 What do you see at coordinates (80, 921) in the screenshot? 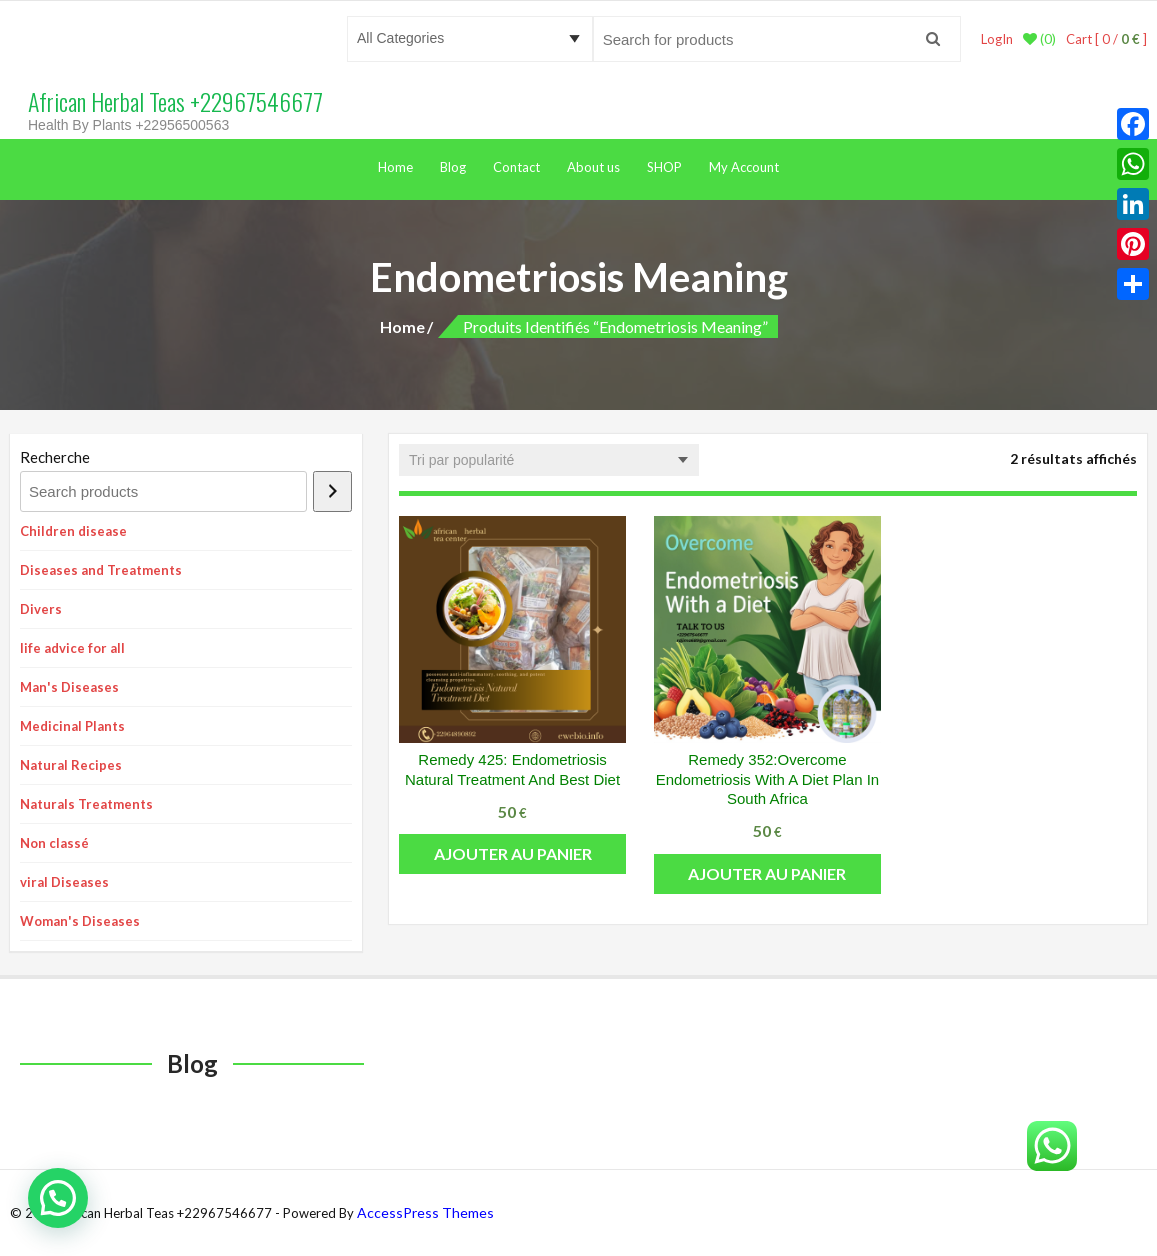
I see `Woman's Diseases` at bounding box center [80, 921].